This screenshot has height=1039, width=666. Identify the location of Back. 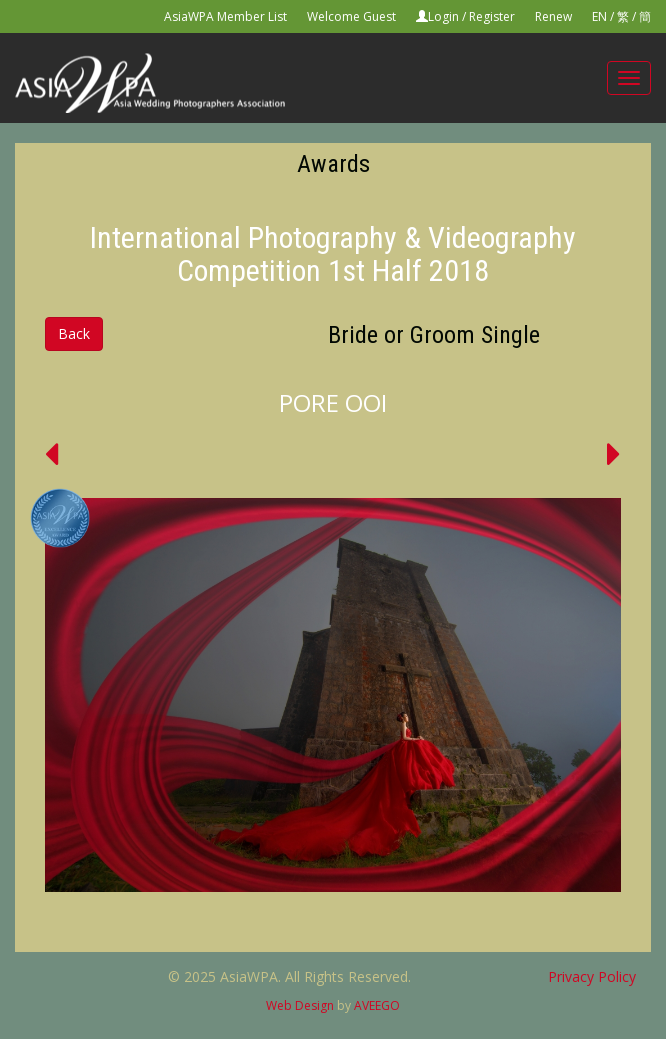
(74, 333).